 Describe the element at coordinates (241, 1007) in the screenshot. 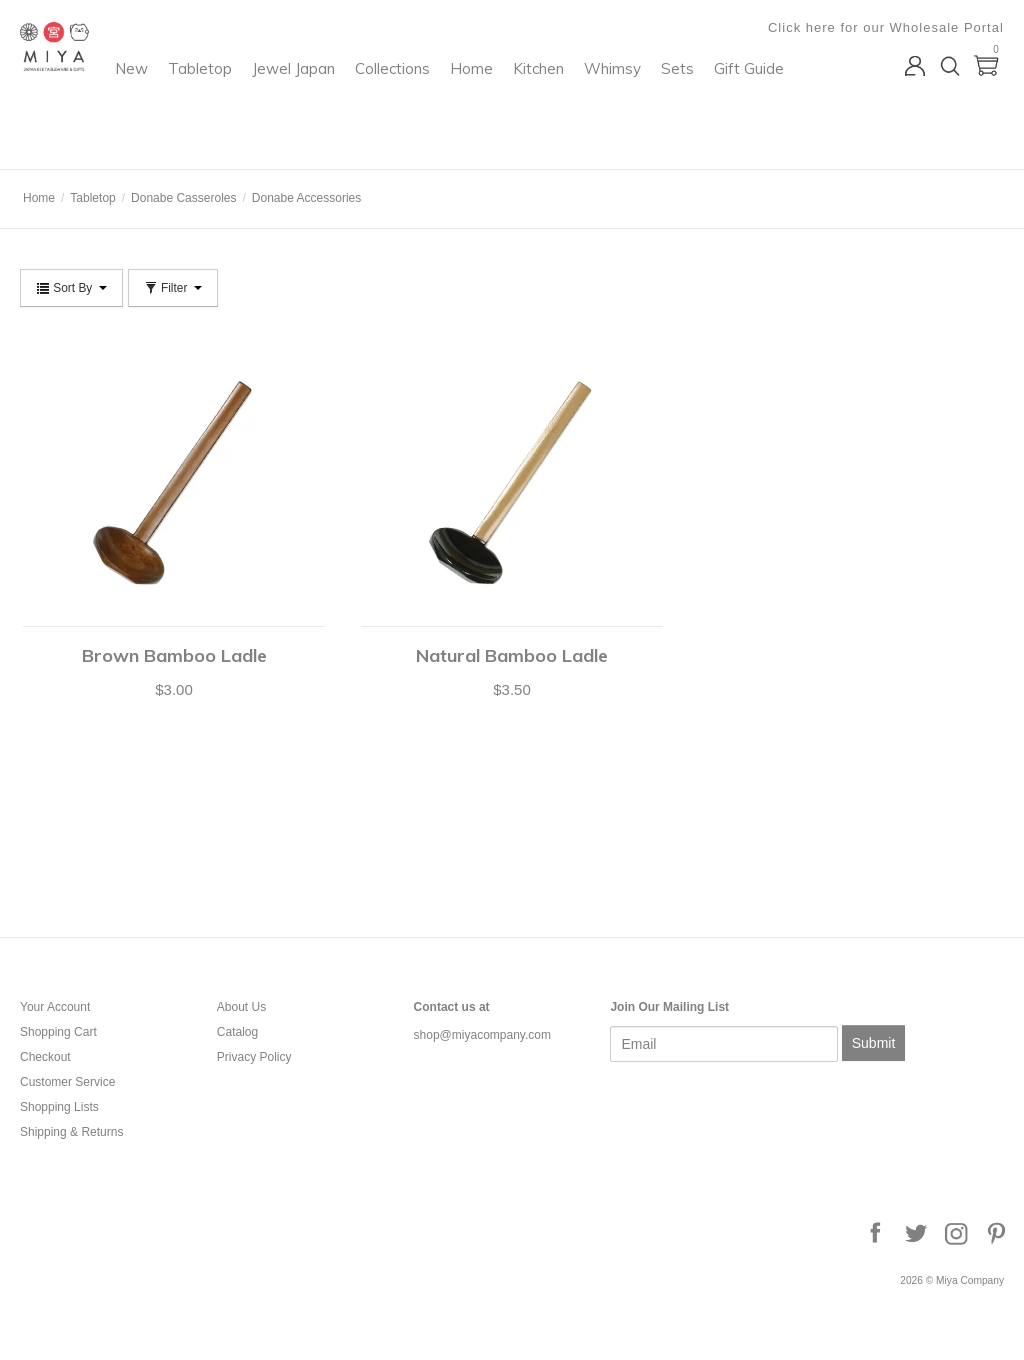

I see `About Us` at that location.